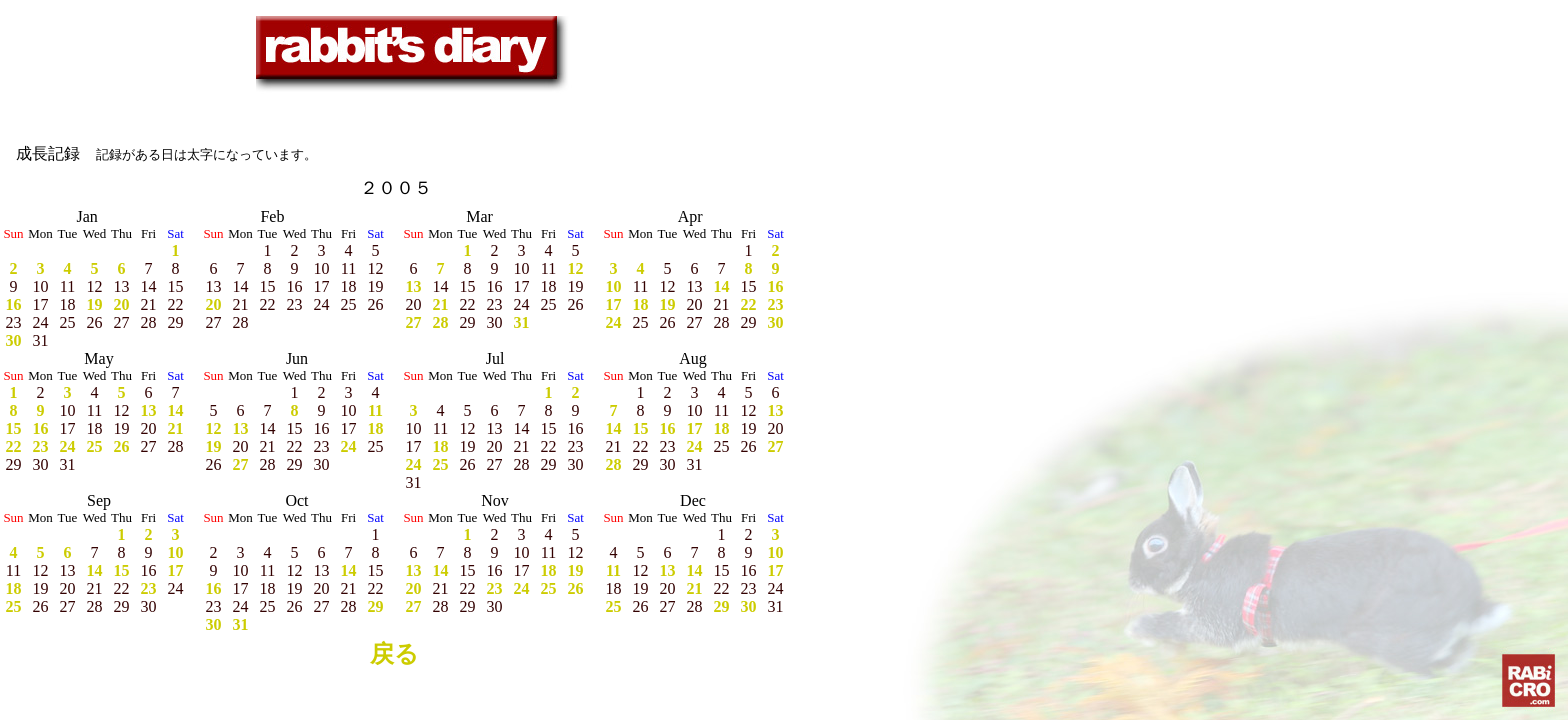 This screenshot has width=1568, height=720. Describe the element at coordinates (375, 410) in the screenshot. I see `11` at that location.